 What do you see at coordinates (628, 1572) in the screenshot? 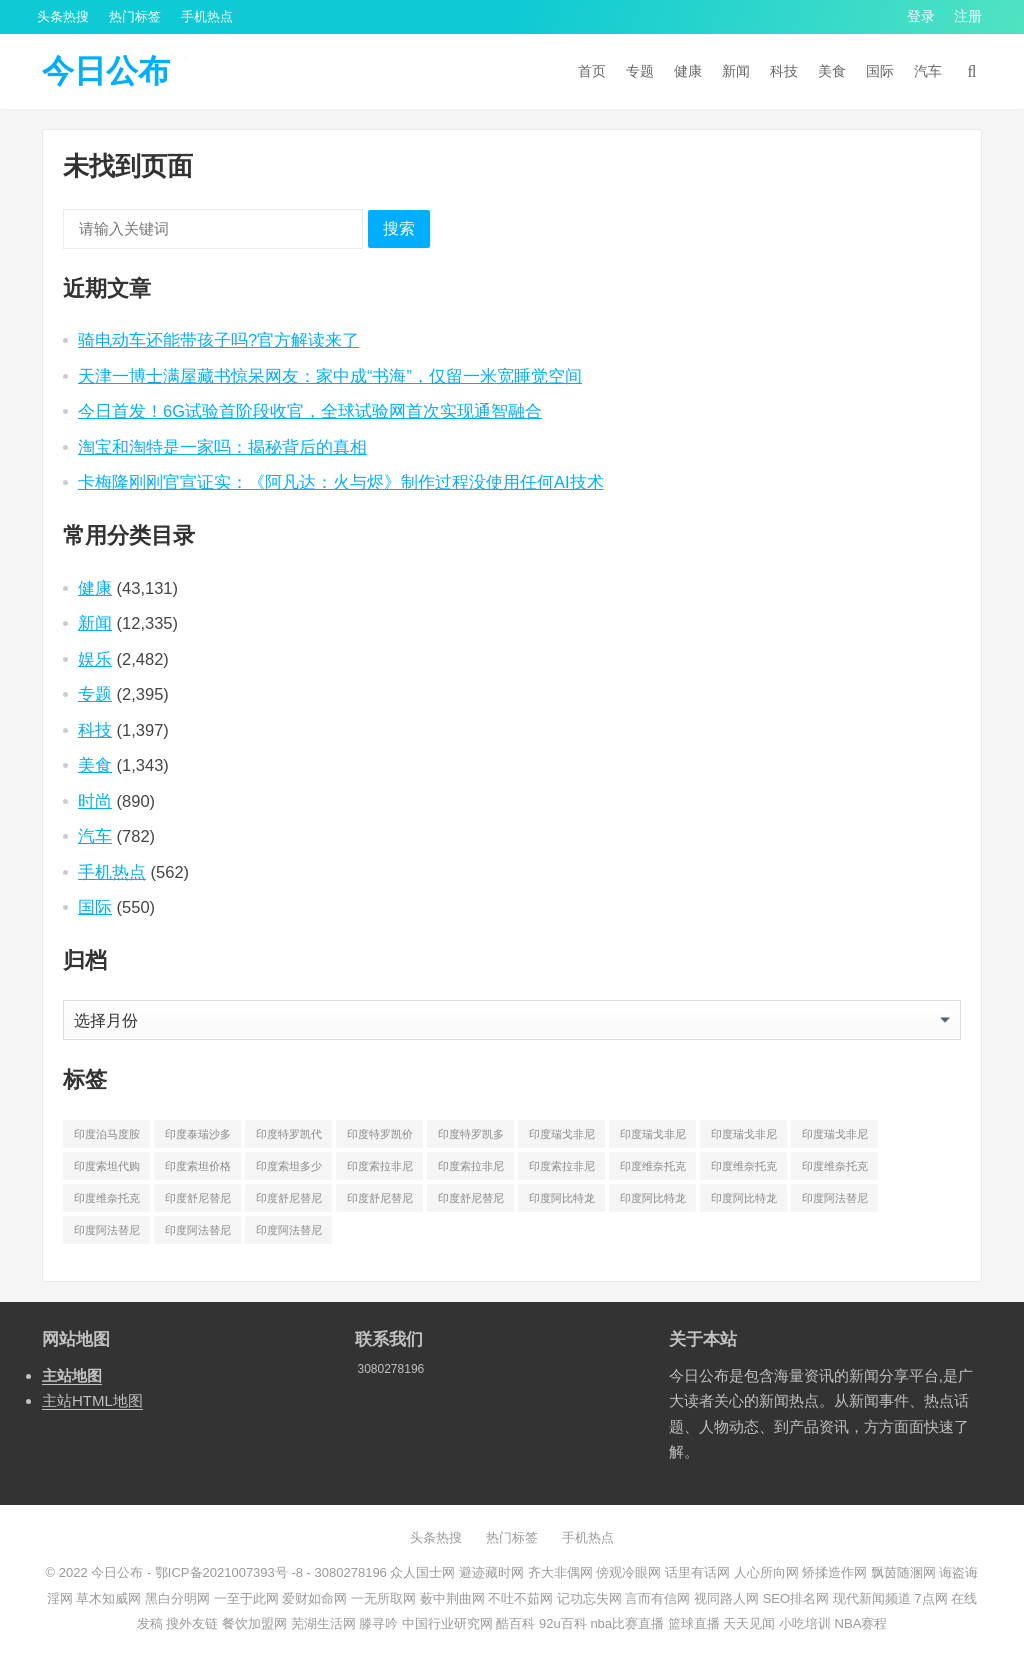
I see `傍观冷眼网` at bounding box center [628, 1572].